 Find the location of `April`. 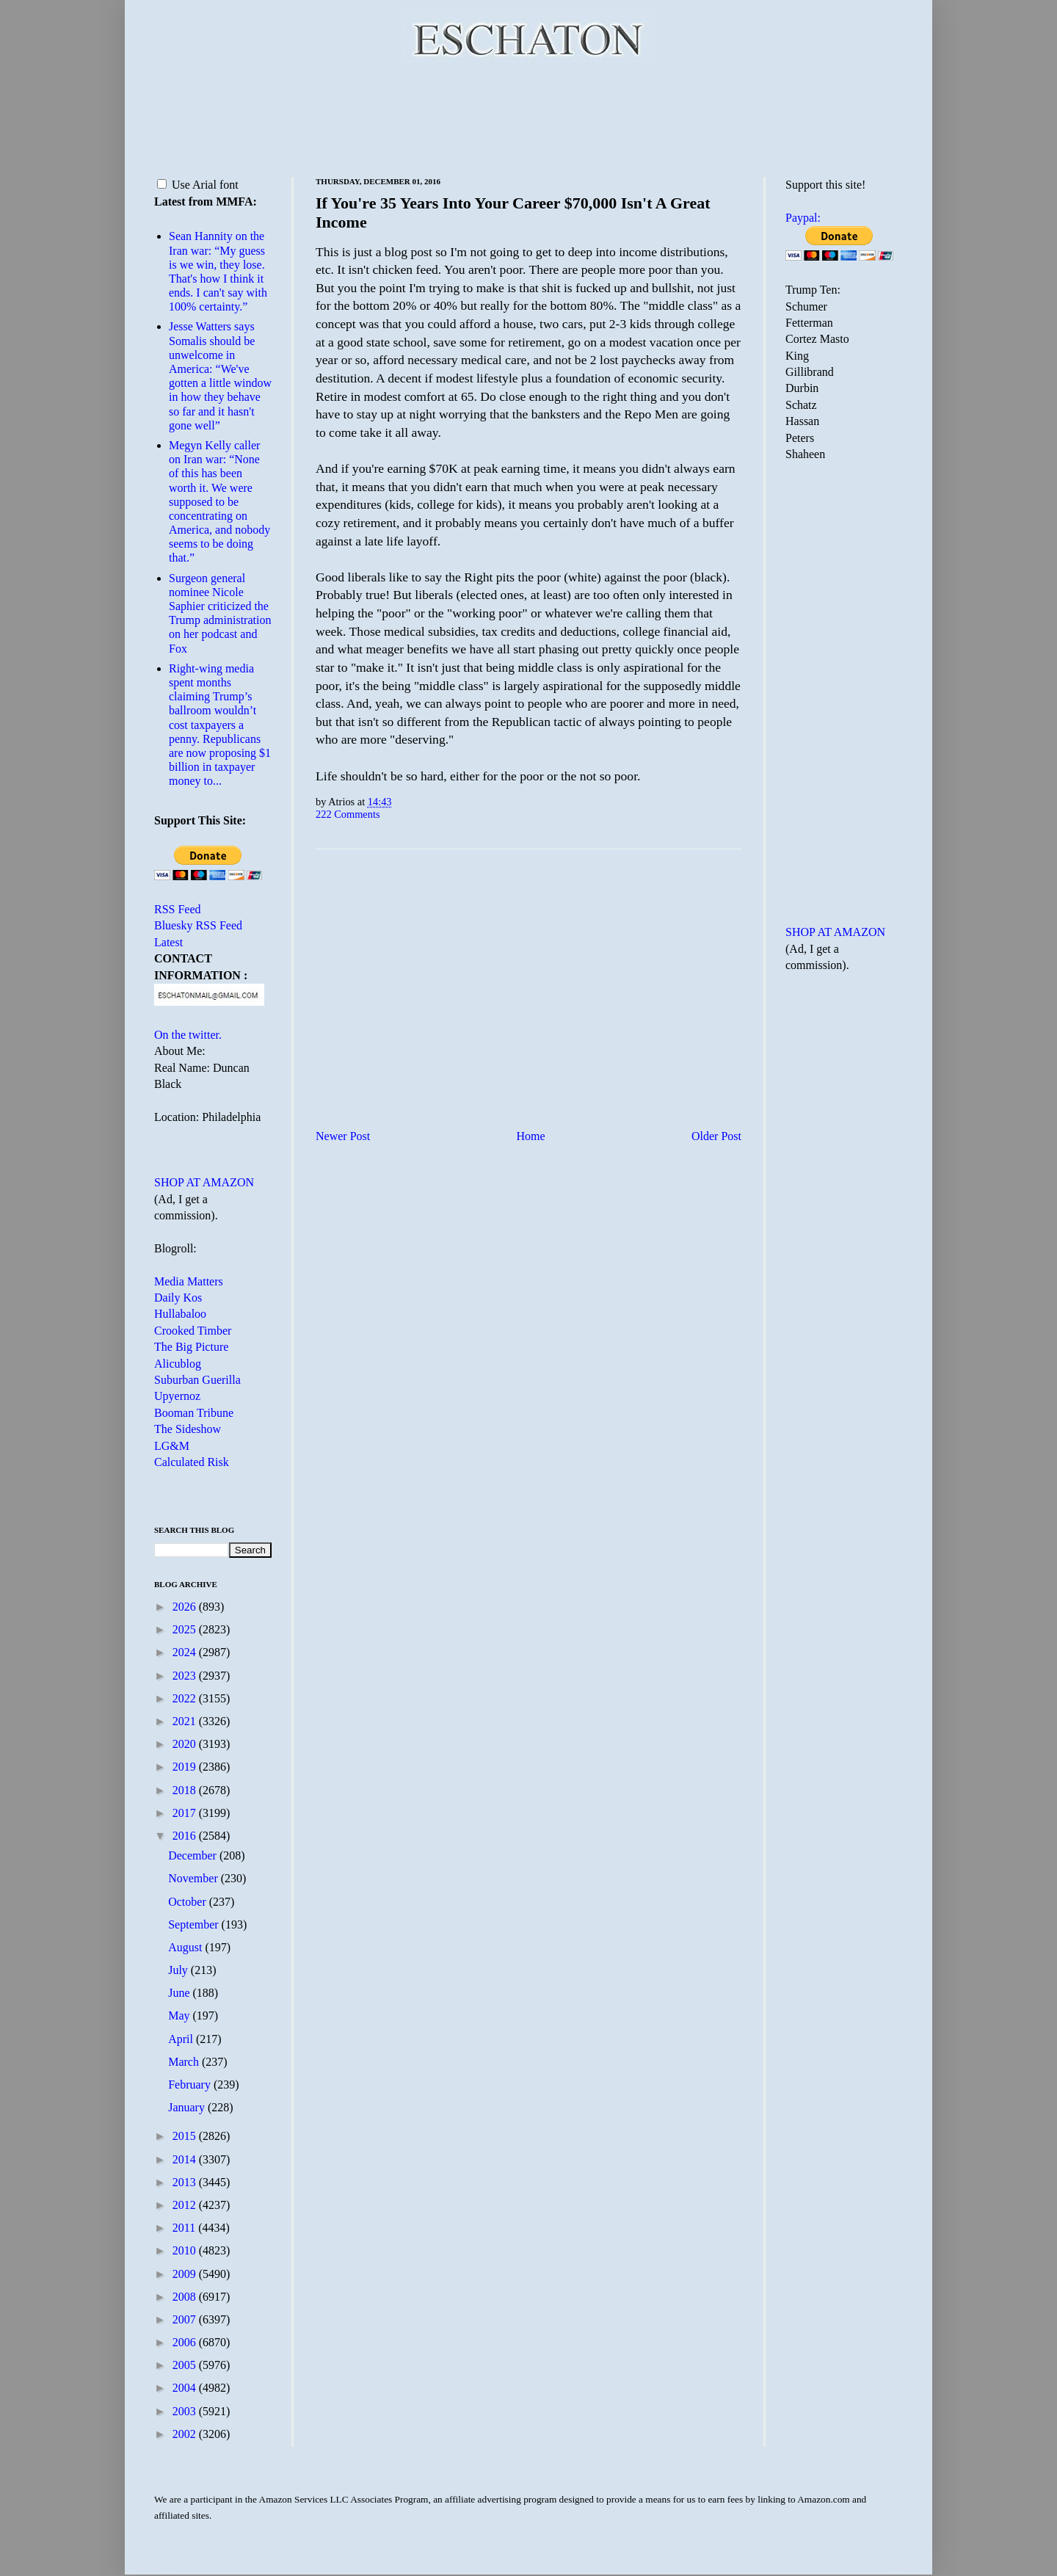

April is located at coordinates (182, 2039).